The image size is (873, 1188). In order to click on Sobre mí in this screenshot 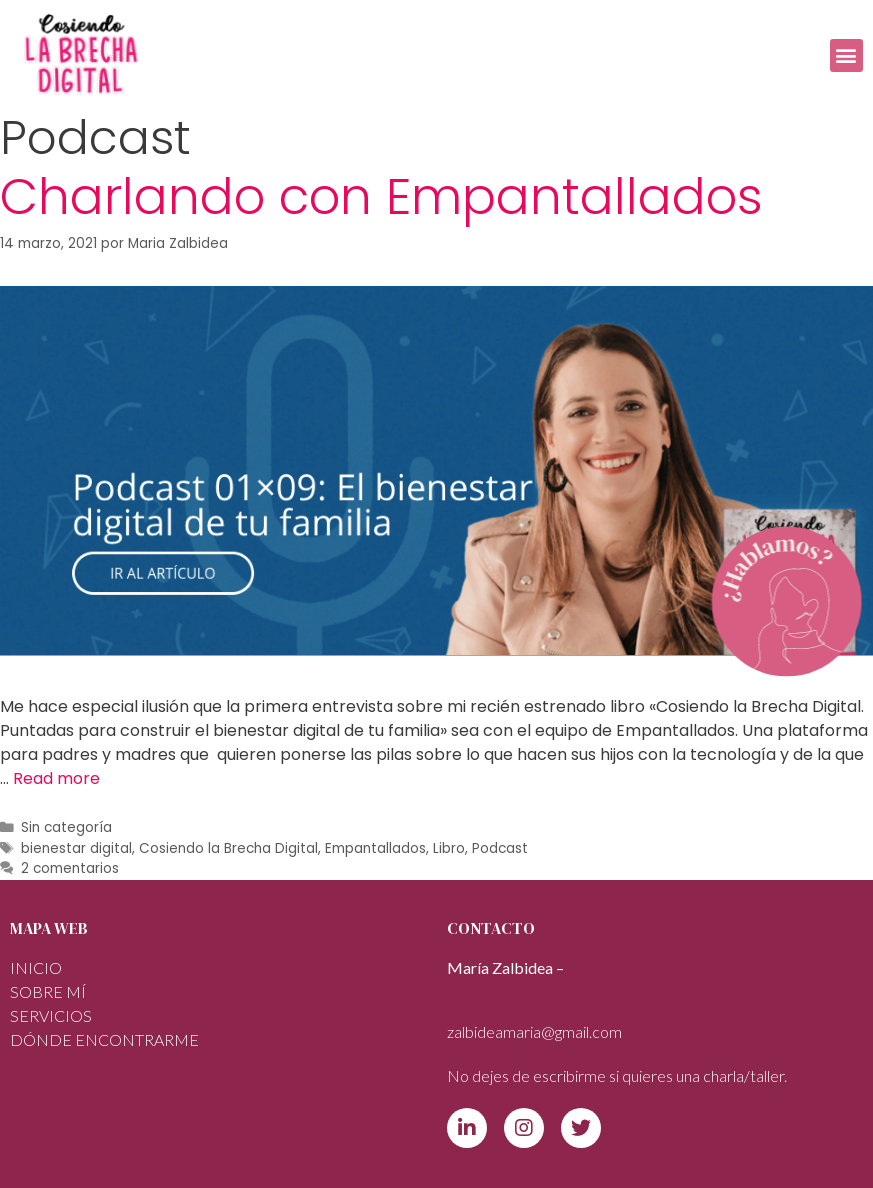, I will do `click(48, 991)`.